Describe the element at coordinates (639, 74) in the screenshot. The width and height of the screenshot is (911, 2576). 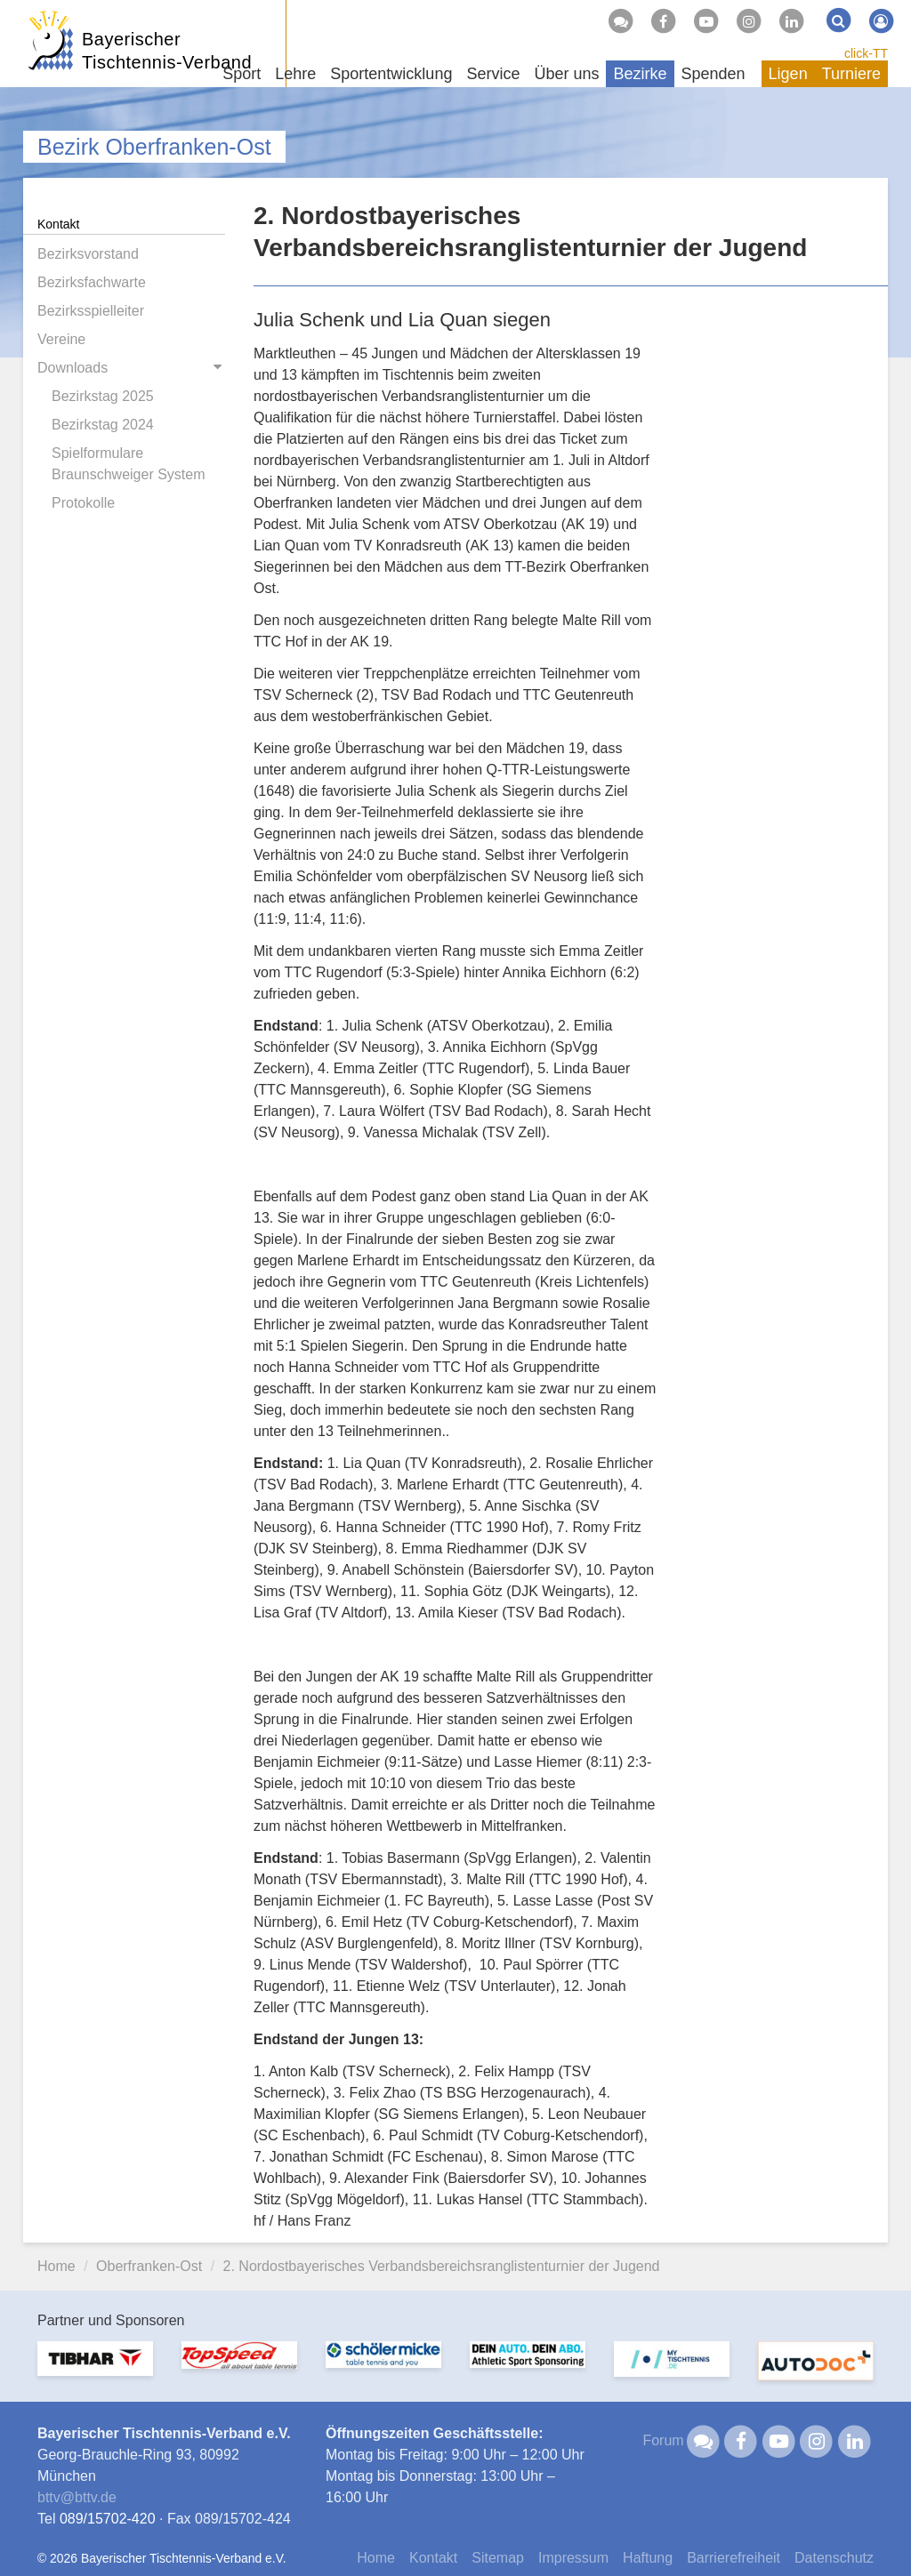
I see `Bezirke [button]` at that location.